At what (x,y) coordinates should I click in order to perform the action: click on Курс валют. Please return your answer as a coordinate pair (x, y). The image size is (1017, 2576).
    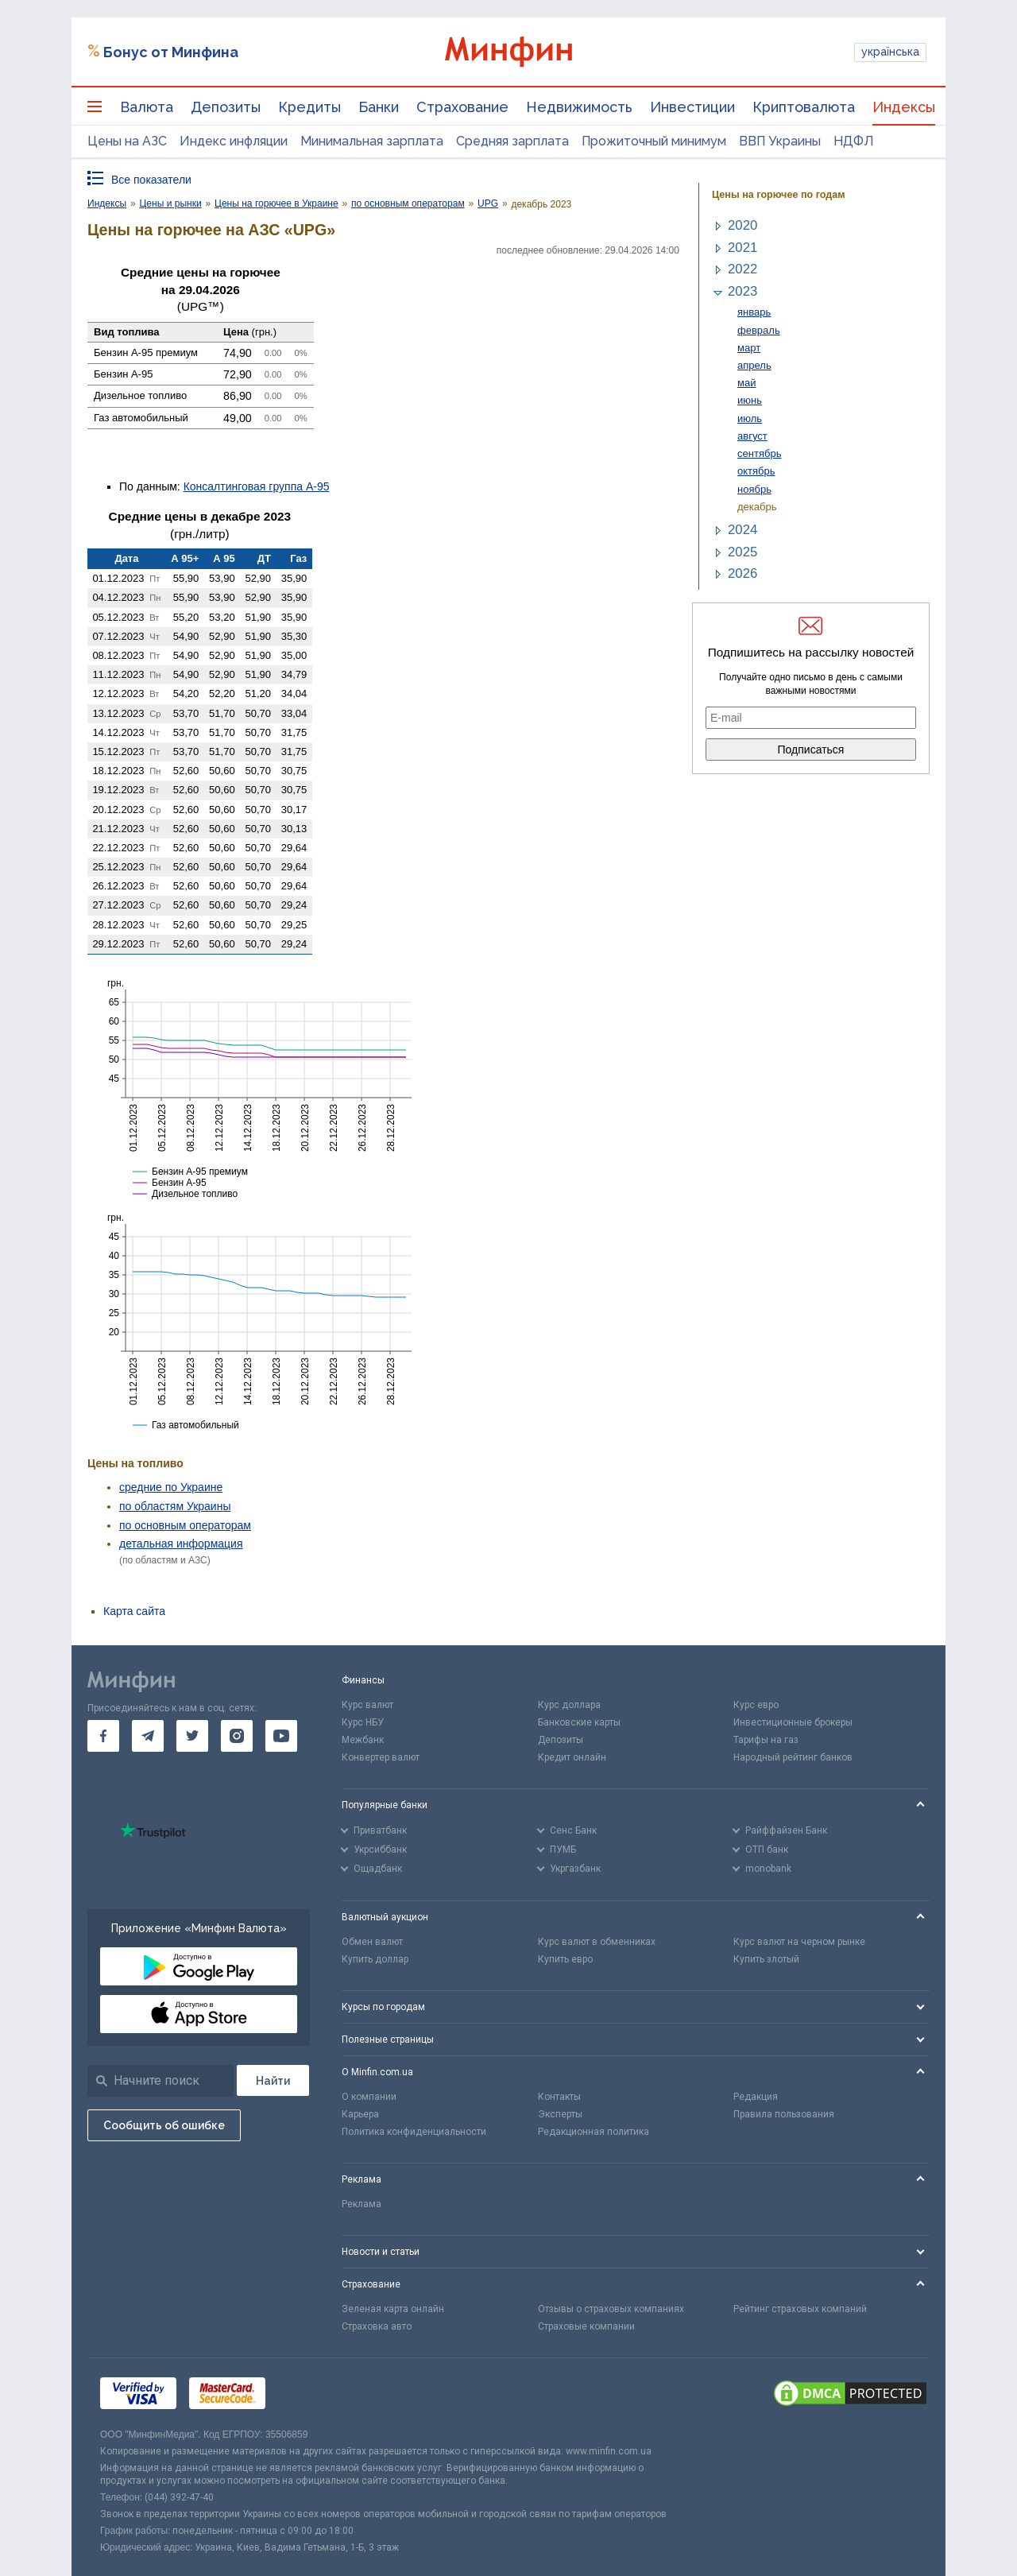
    Looking at the image, I should click on (367, 1704).